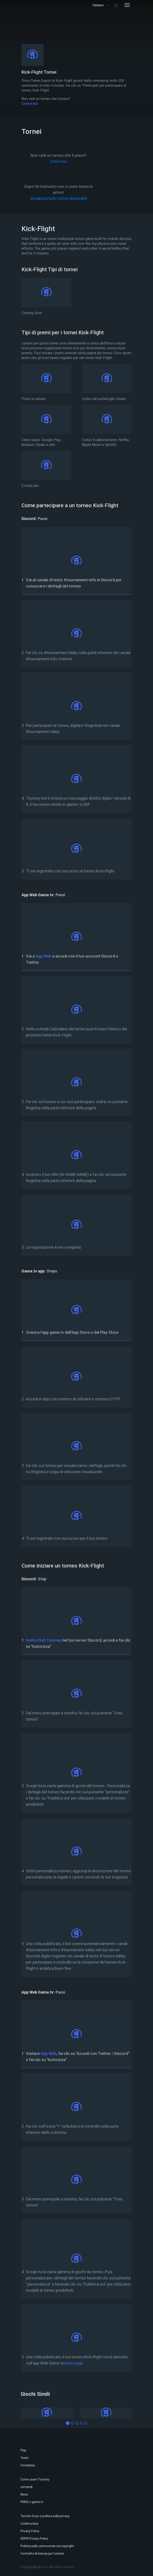 This screenshot has width=153, height=2576. Describe the element at coordinates (73, 2363) in the screenshot. I see `home page` at that location.